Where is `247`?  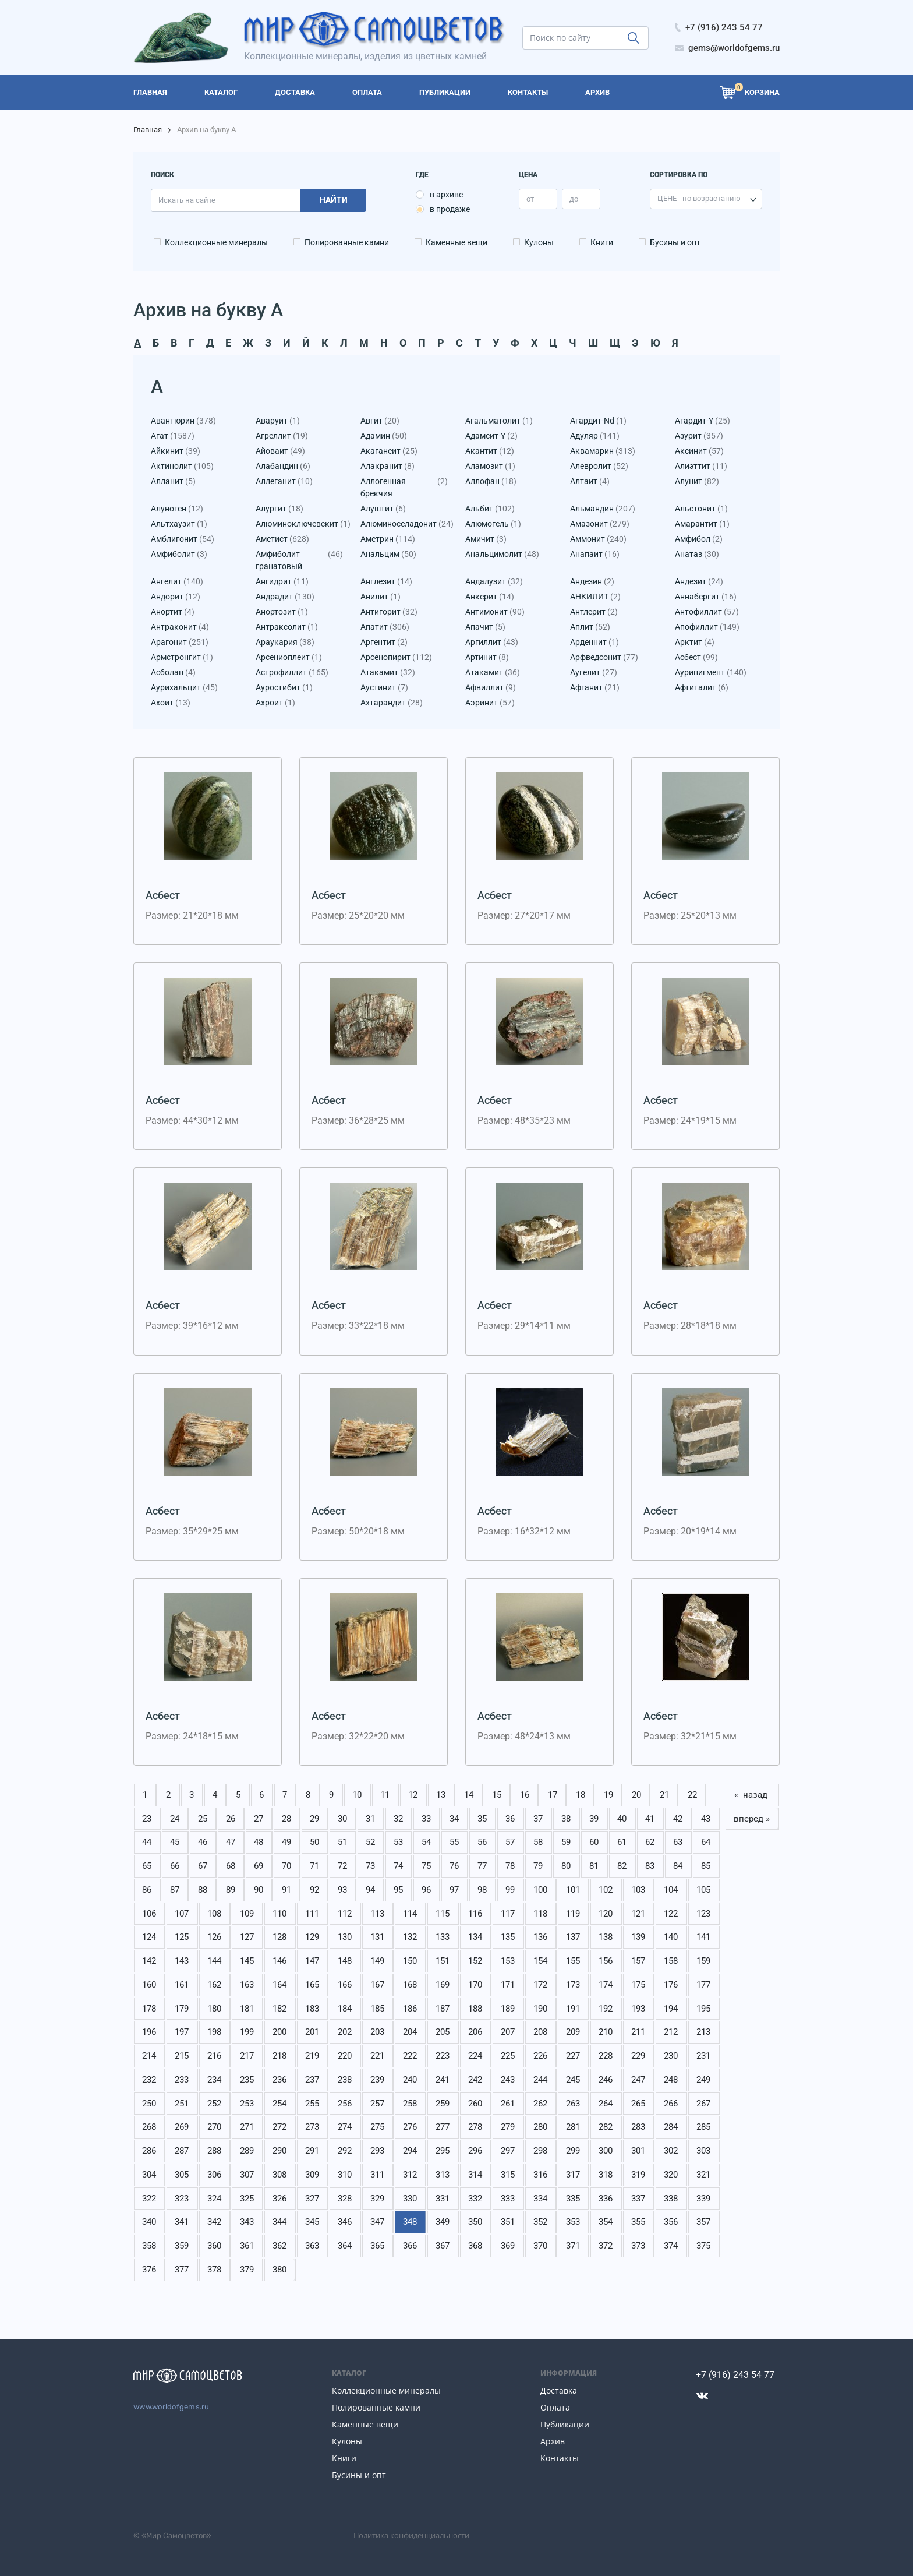
247 is located at coordinates (638, 2079).